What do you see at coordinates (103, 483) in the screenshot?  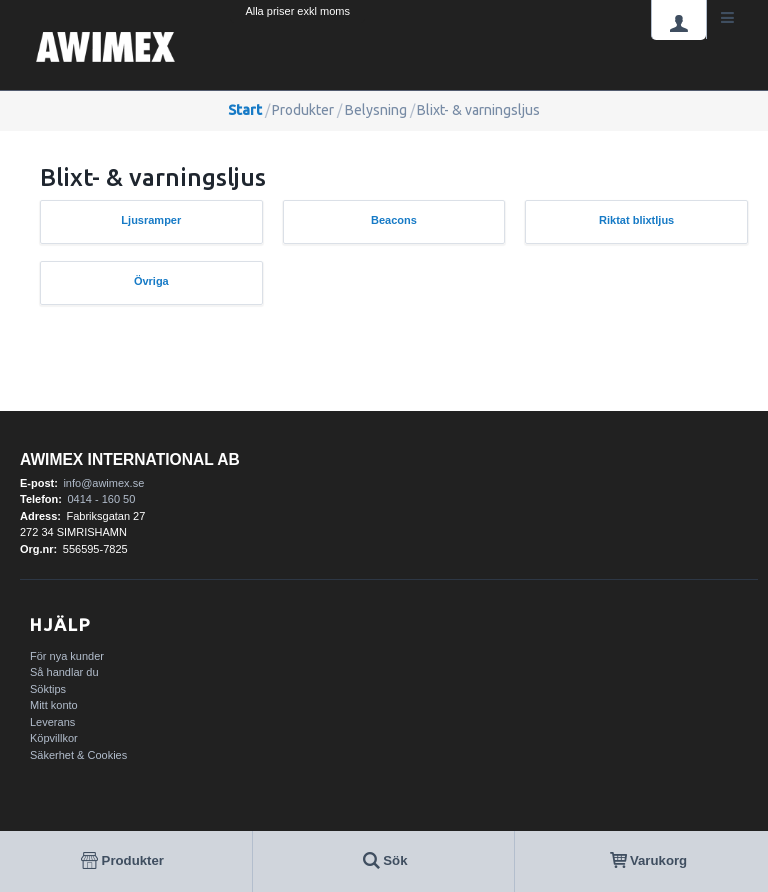 I see `info@awimex.se` at bounding box center [103, 483].